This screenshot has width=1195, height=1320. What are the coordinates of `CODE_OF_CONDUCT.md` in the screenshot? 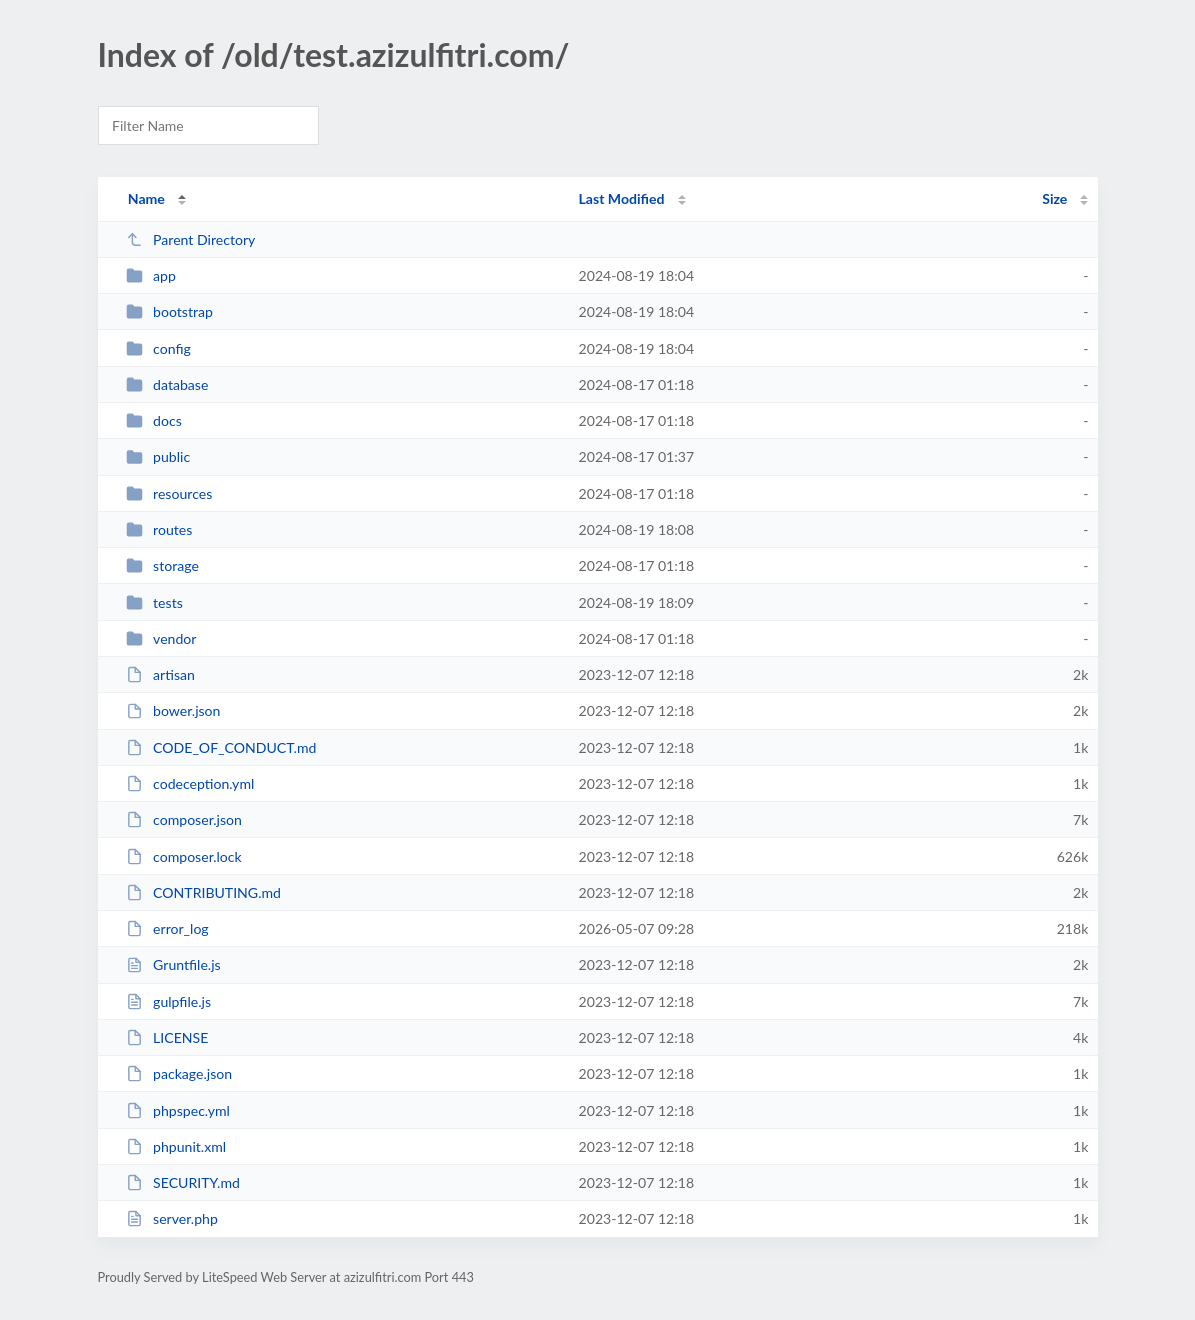 It's located at (221, 747).